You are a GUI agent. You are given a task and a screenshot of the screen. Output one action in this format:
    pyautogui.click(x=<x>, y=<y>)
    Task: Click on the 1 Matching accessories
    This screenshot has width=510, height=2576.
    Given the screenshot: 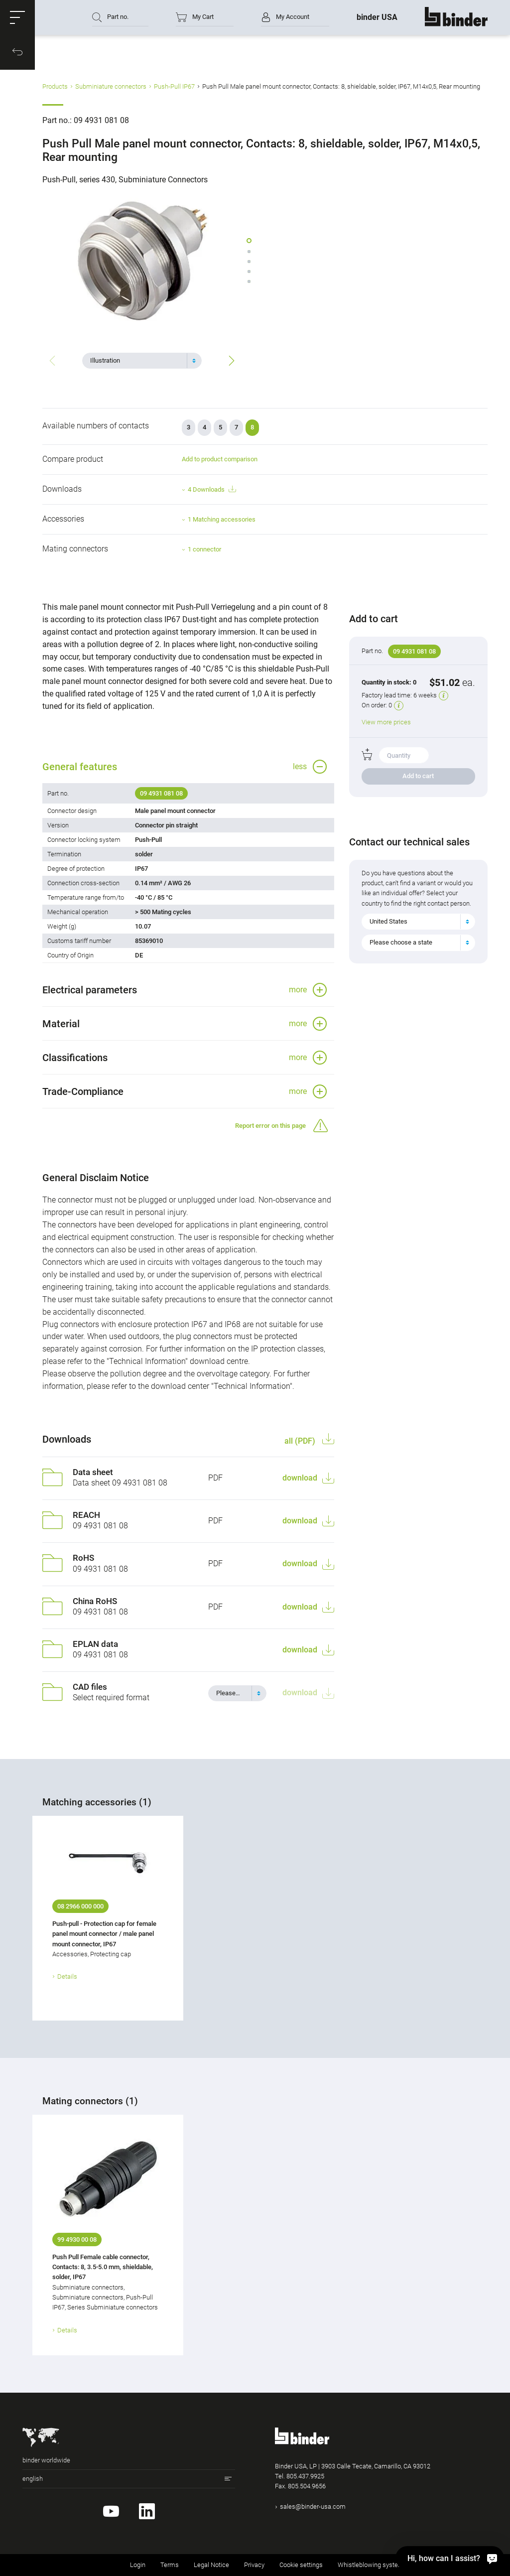 What is the action you would take?
    pyautogui.click(x=221, y=519)
    